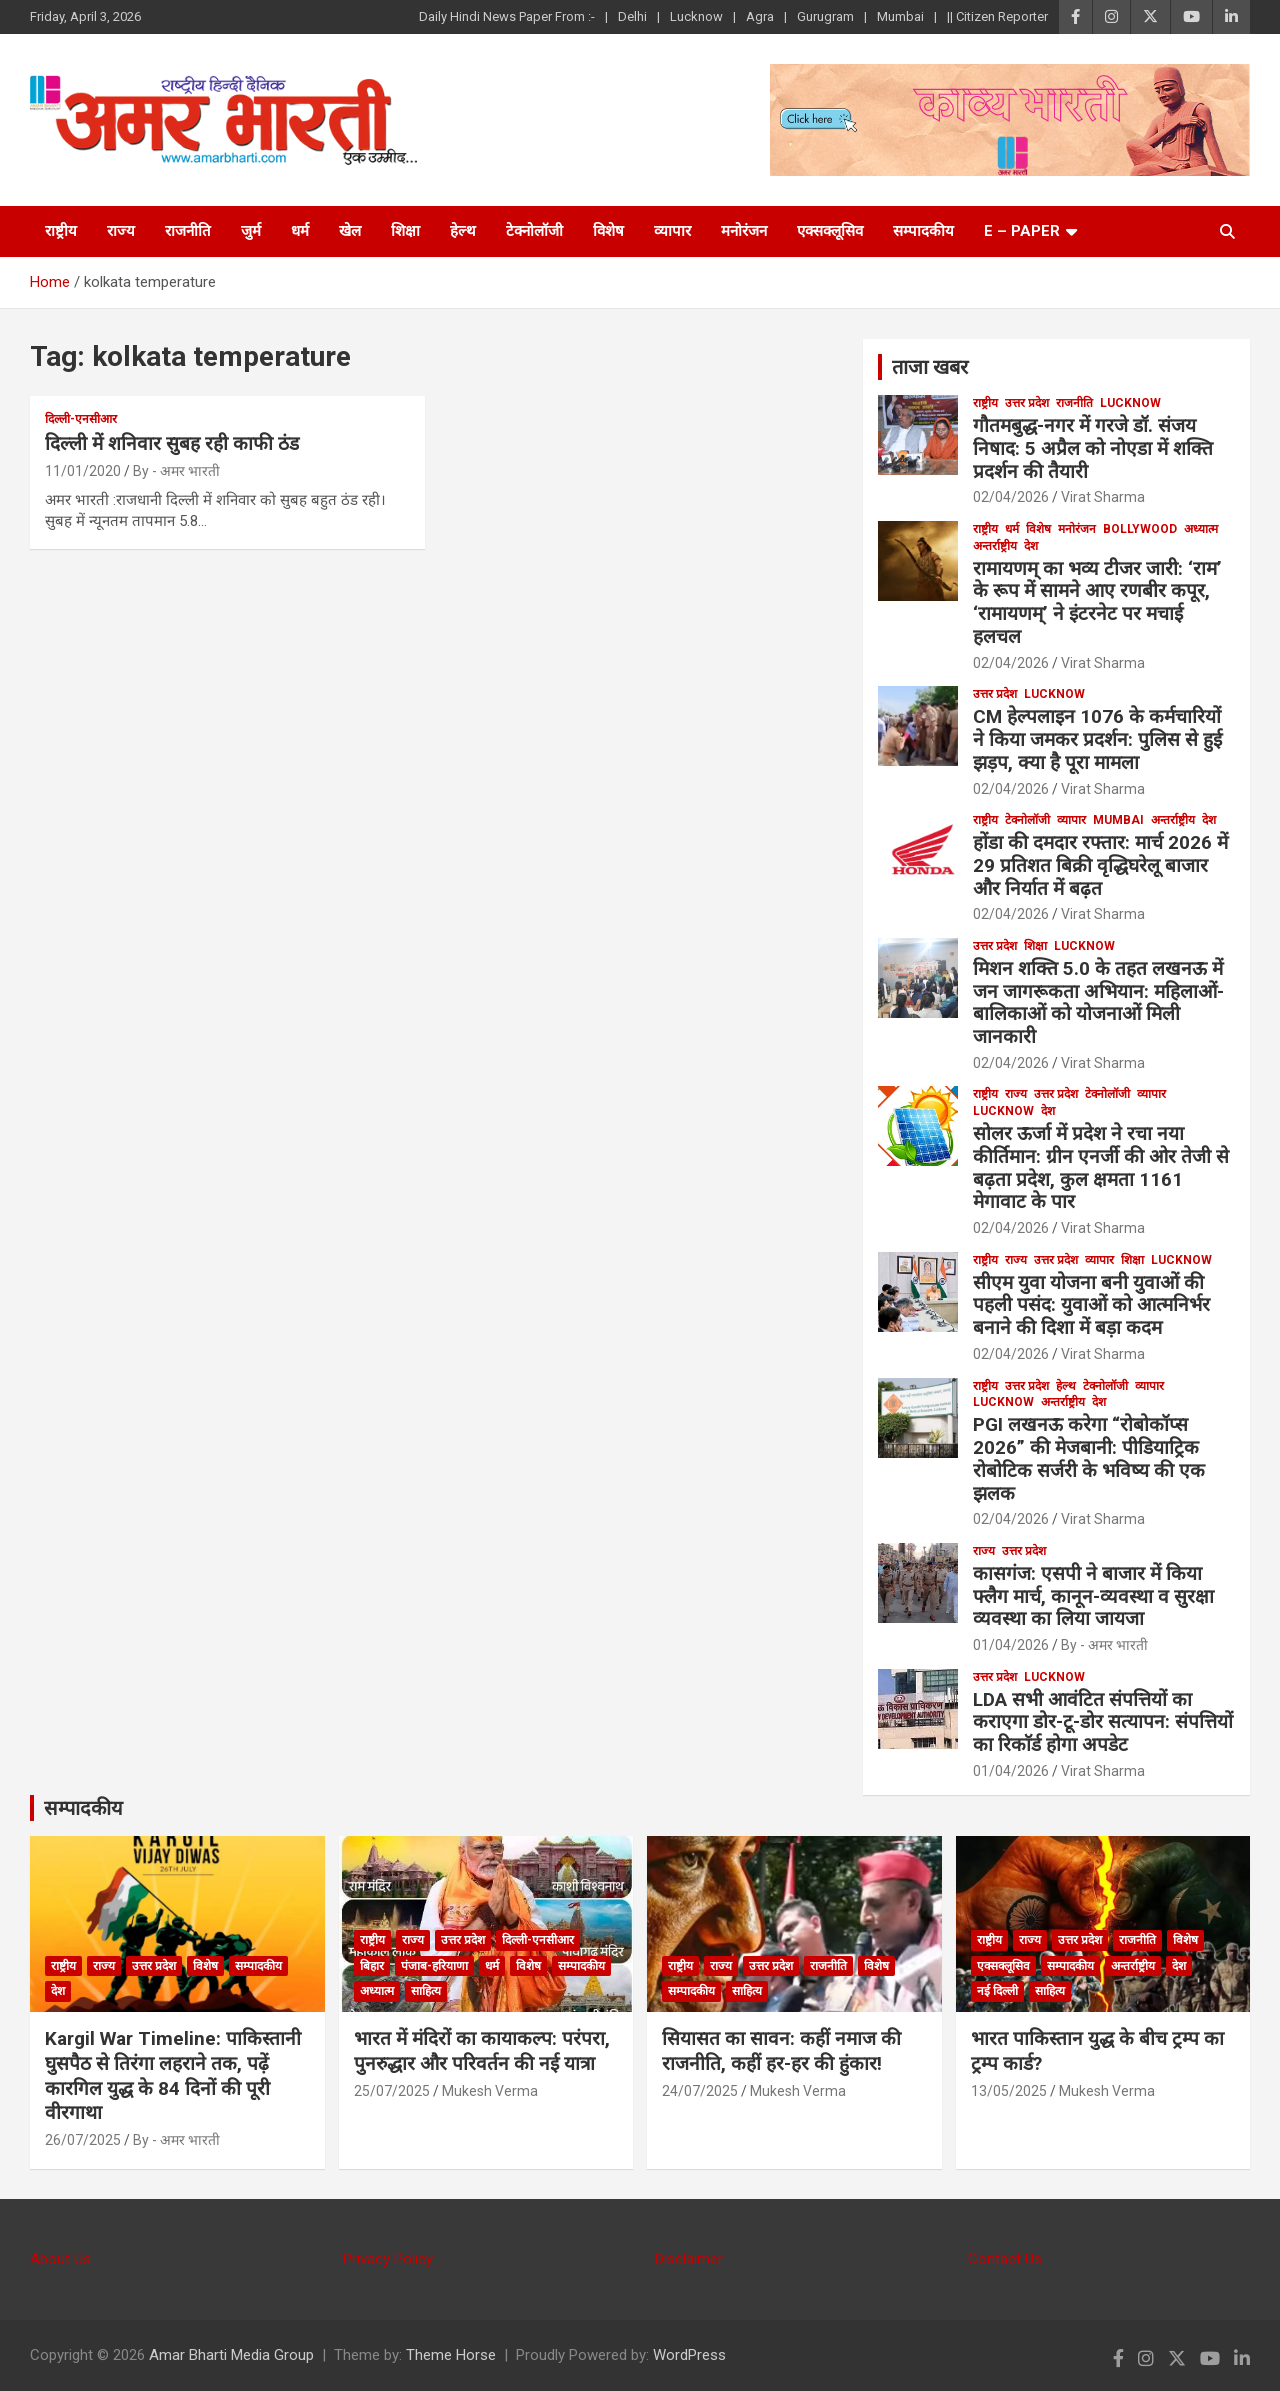  I want to click on 13/05/2025, so click(1009, 2091).